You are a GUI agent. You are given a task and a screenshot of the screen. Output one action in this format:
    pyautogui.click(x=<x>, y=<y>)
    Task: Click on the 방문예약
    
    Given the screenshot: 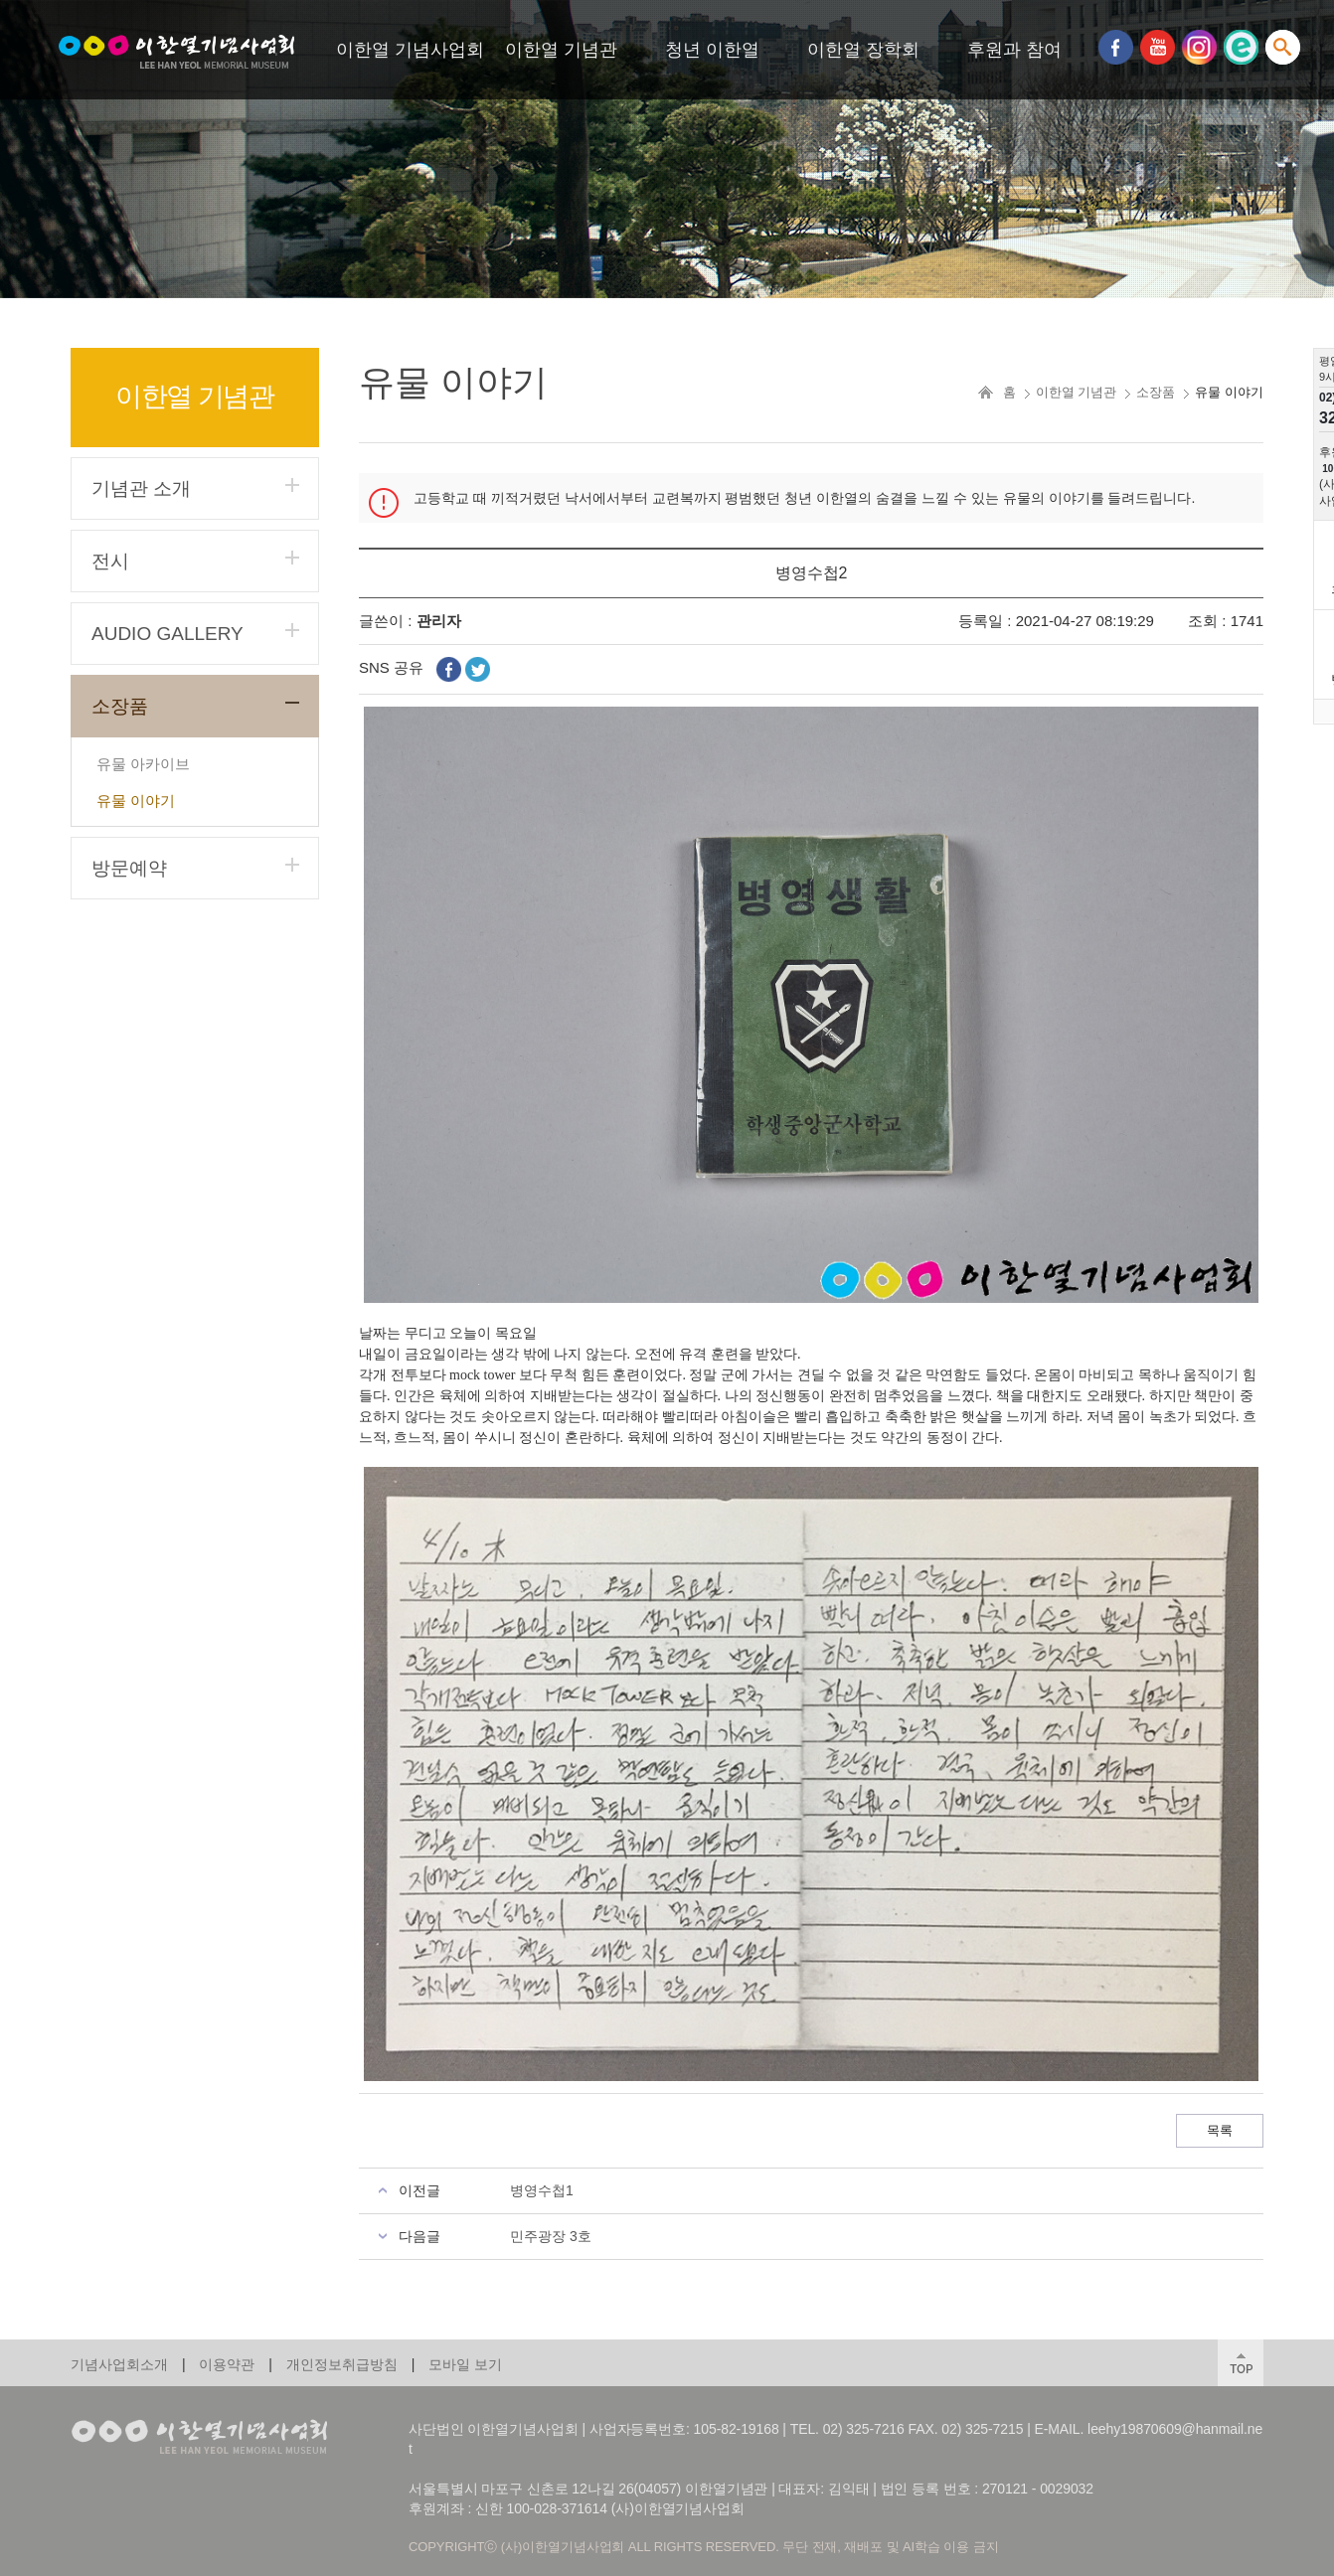 What is the action you would take?
    pyautogui.click(x=129, y=868)
    